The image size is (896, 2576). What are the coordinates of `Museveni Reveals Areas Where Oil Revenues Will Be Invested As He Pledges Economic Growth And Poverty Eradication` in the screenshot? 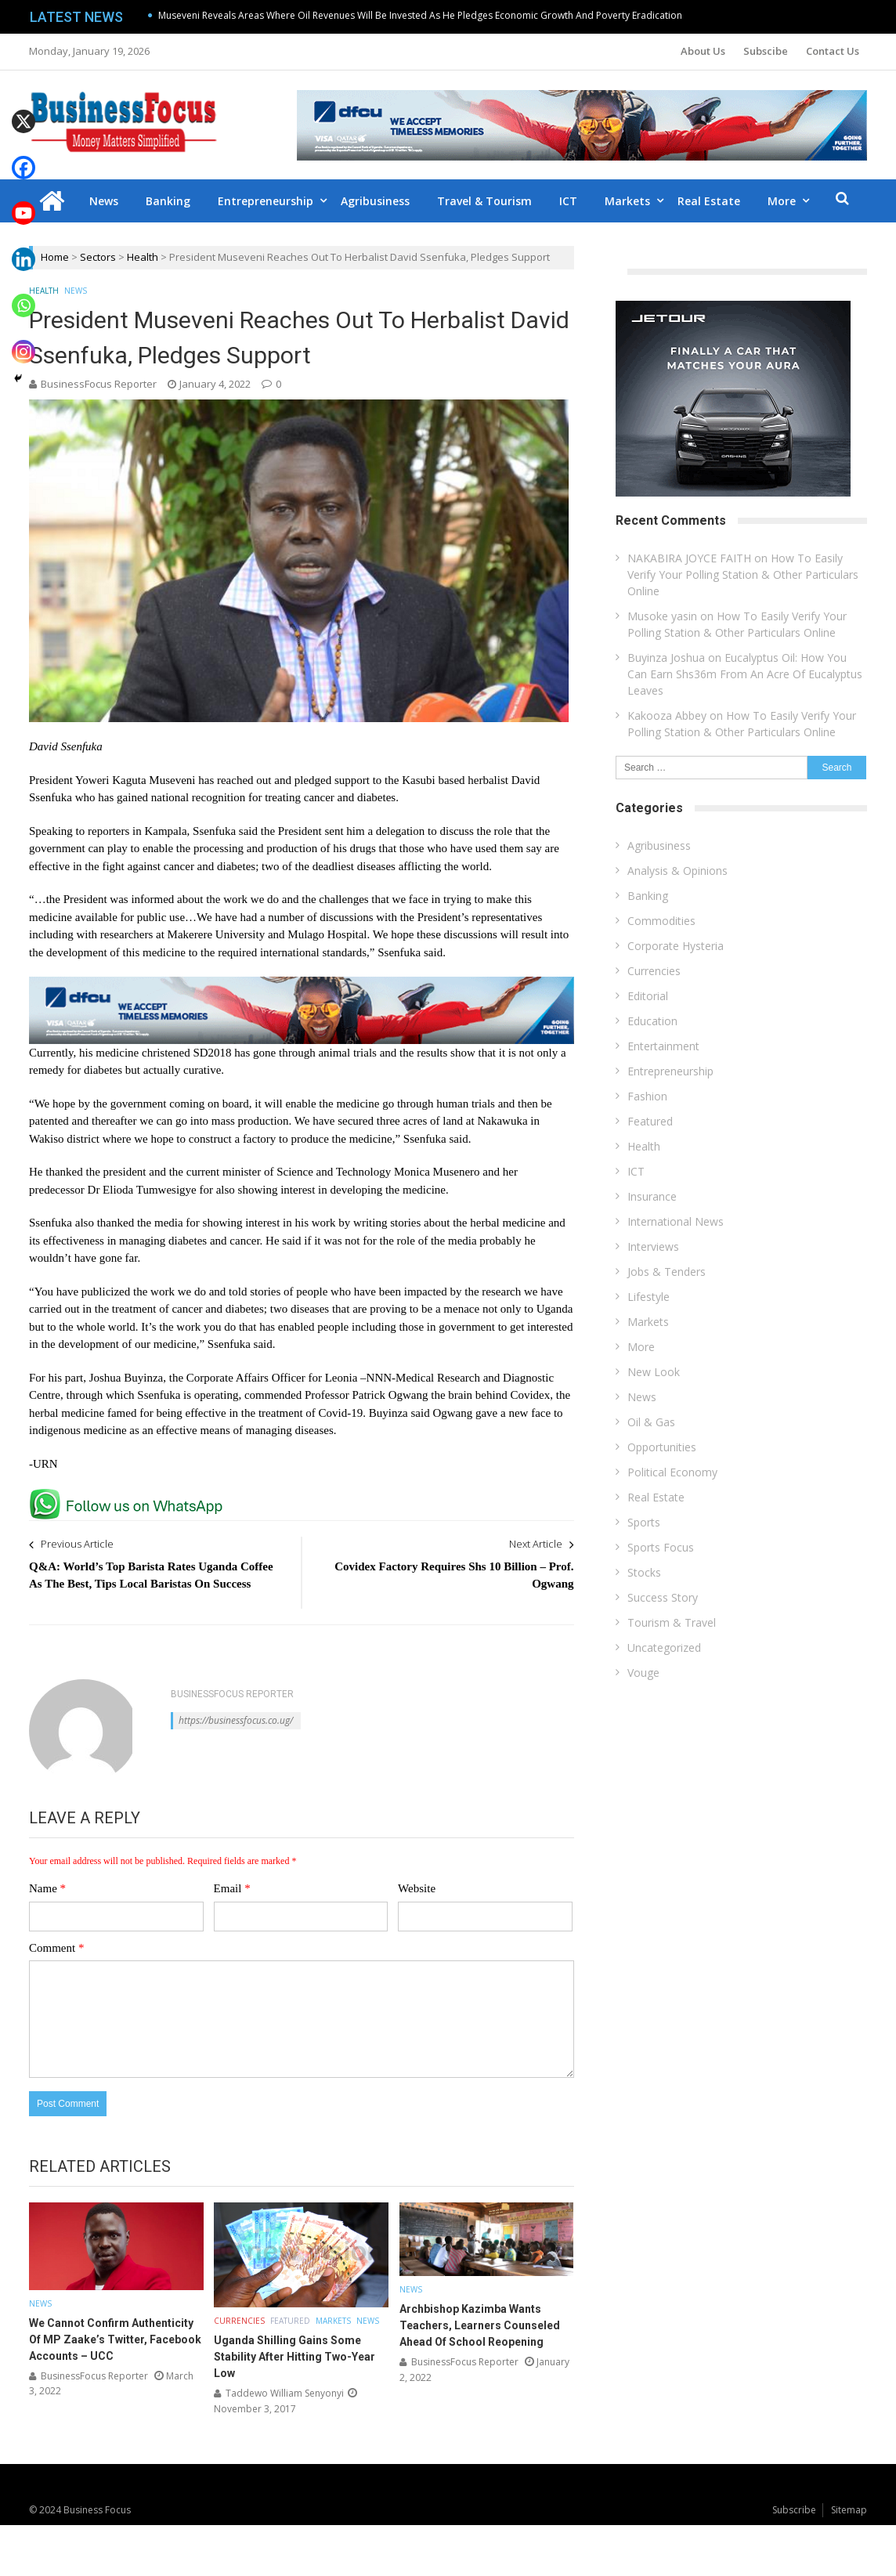 It's located at (420, 15).